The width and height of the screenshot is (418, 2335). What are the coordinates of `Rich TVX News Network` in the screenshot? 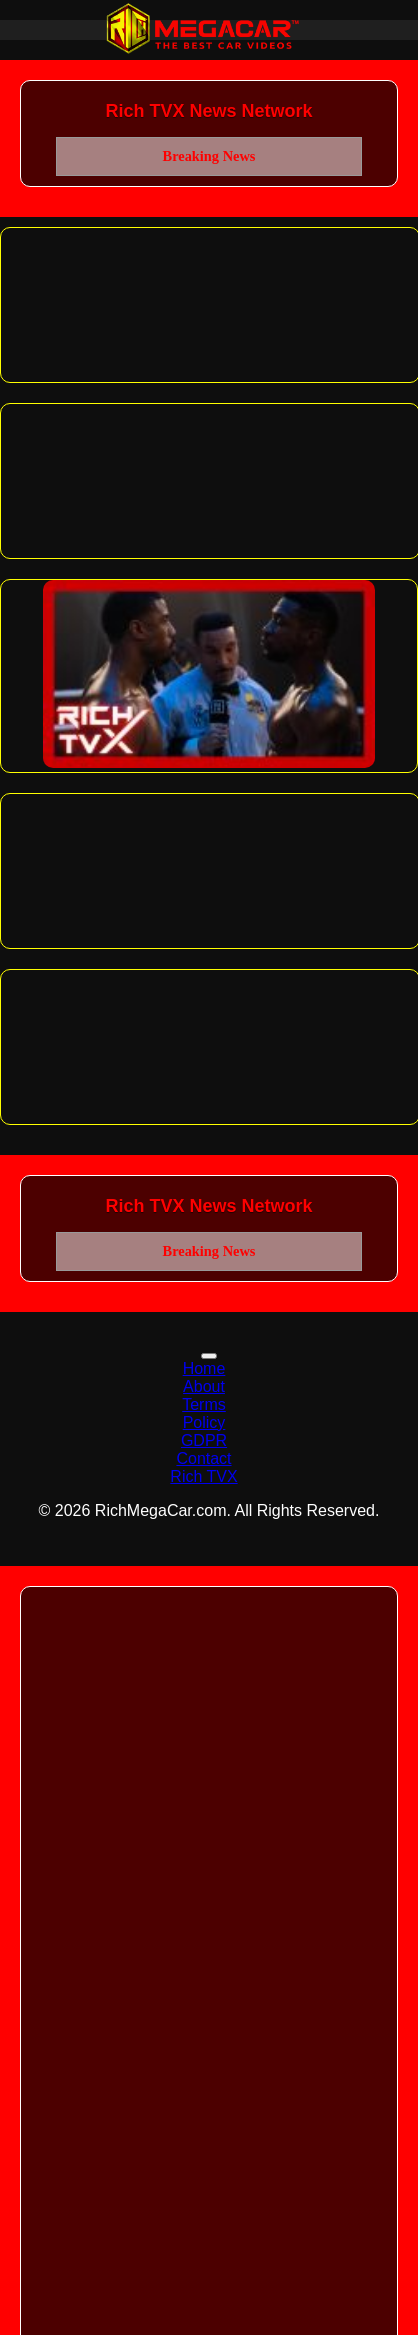 It's located at (208, 111).